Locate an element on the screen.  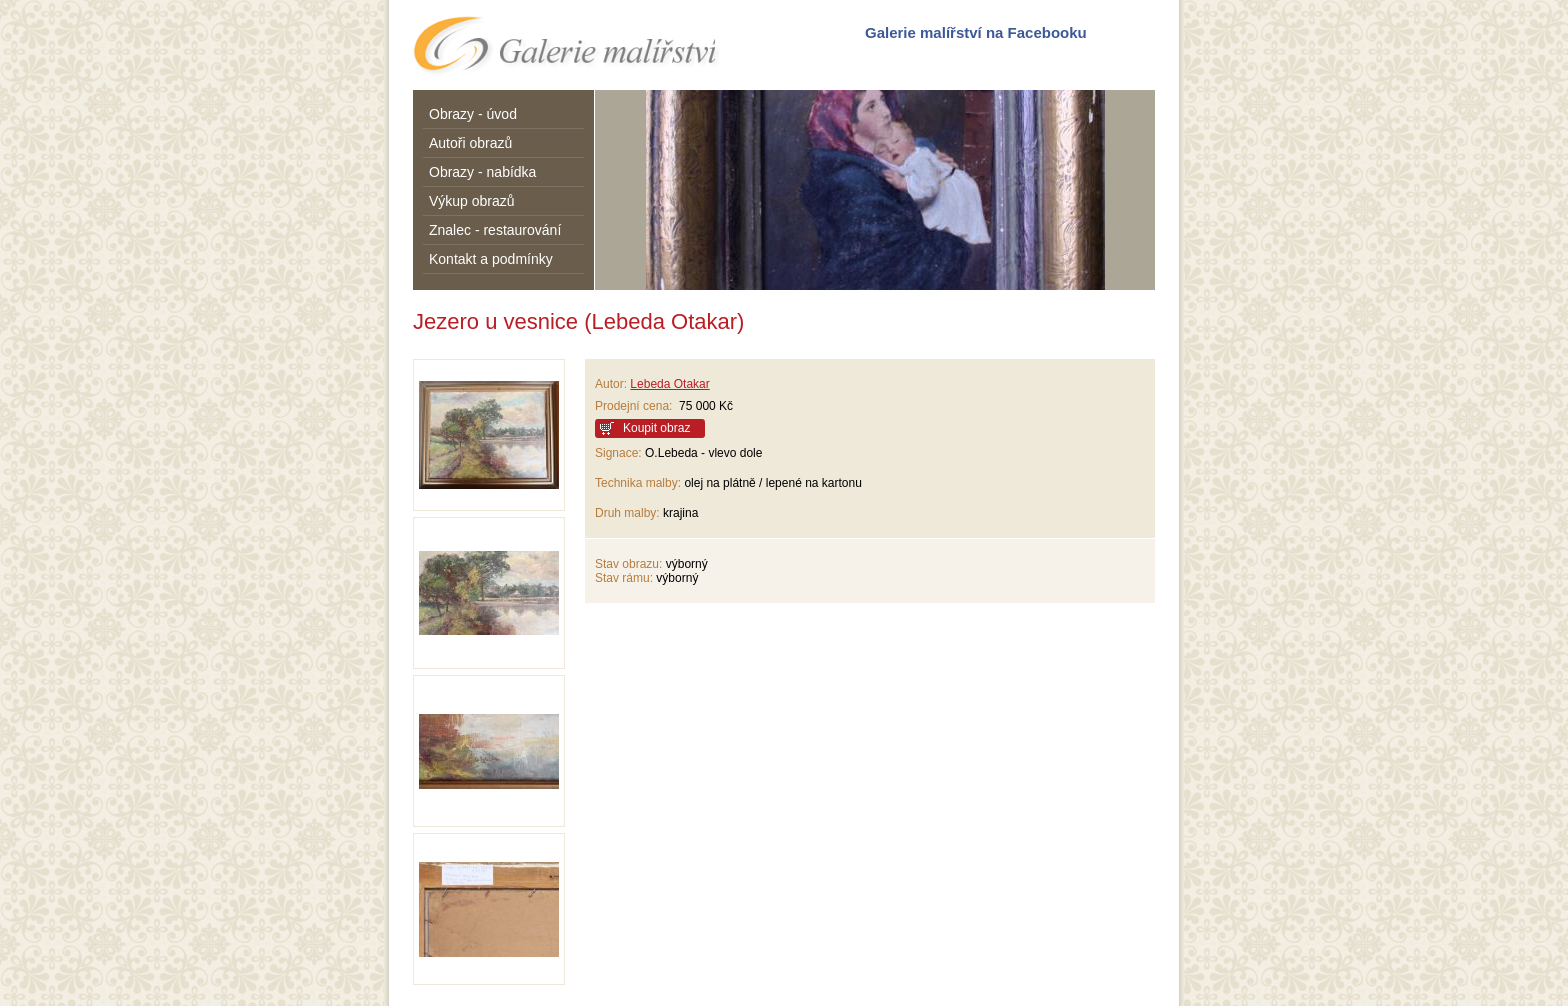
Obrazy - nabídka is located at coordinates (482, 172).